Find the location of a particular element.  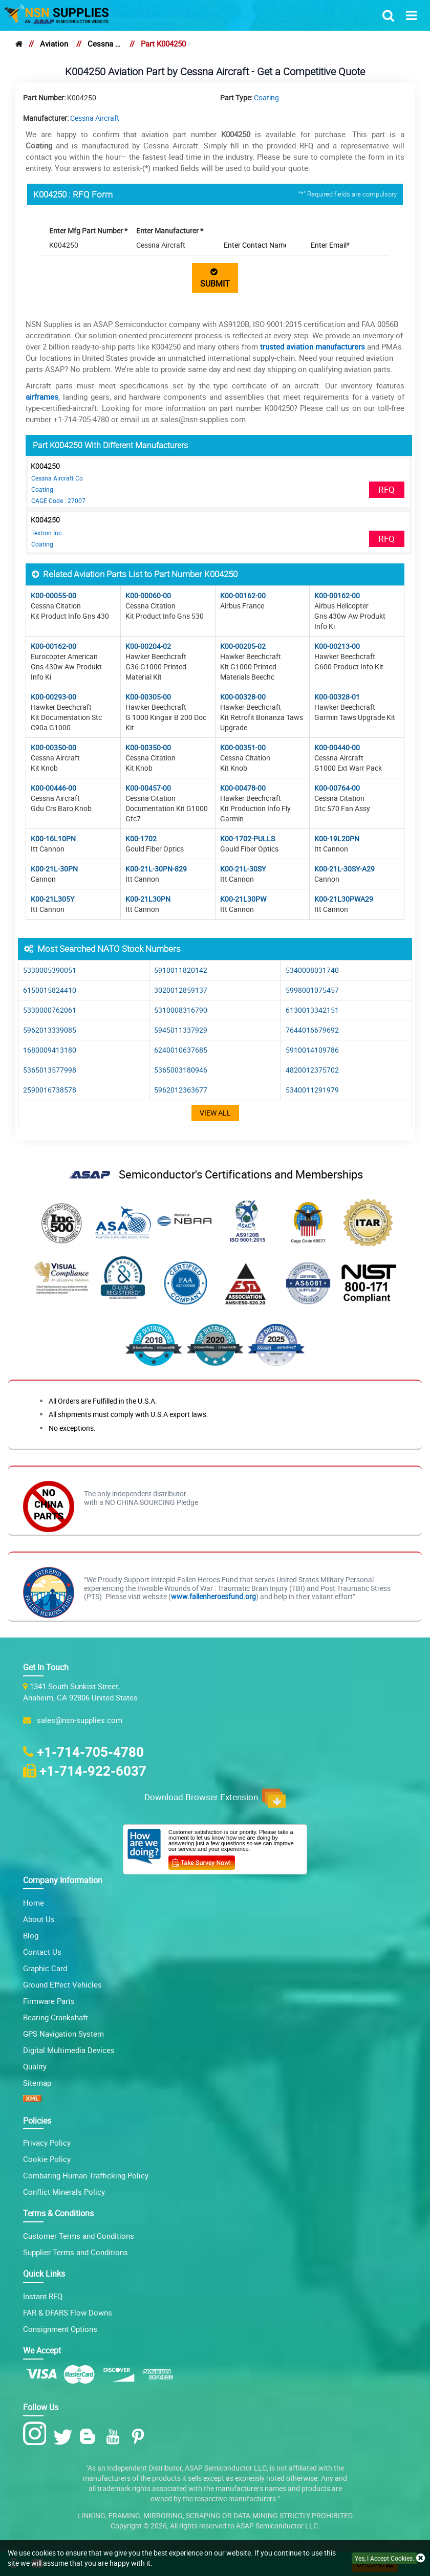

+1-714-922-6037 is located at coordinates (92, 1770).